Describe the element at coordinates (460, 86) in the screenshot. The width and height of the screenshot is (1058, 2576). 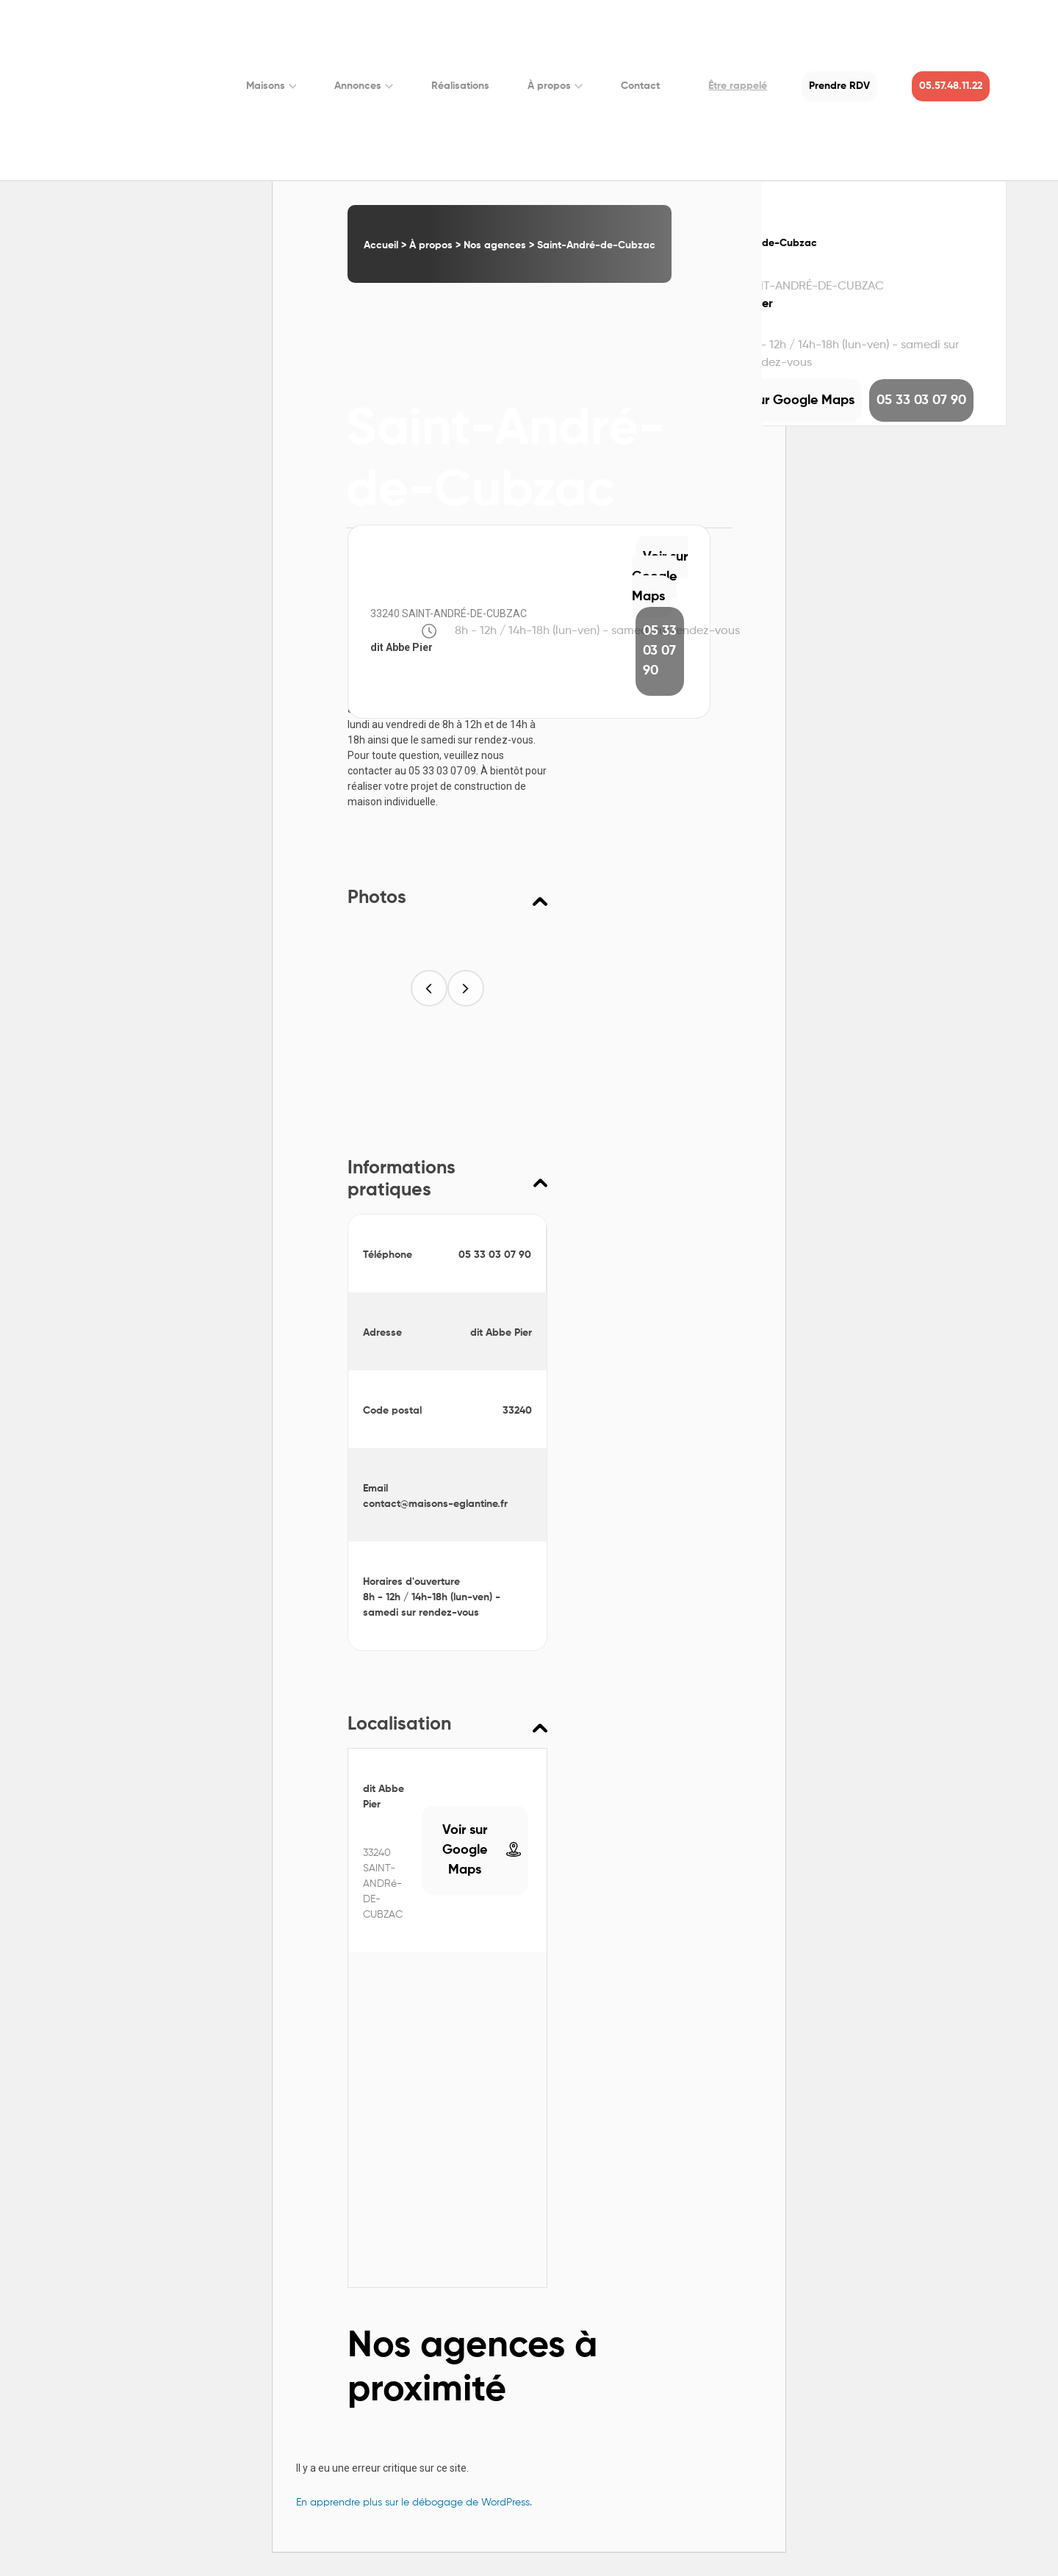
I see `Réalisations` at that location.